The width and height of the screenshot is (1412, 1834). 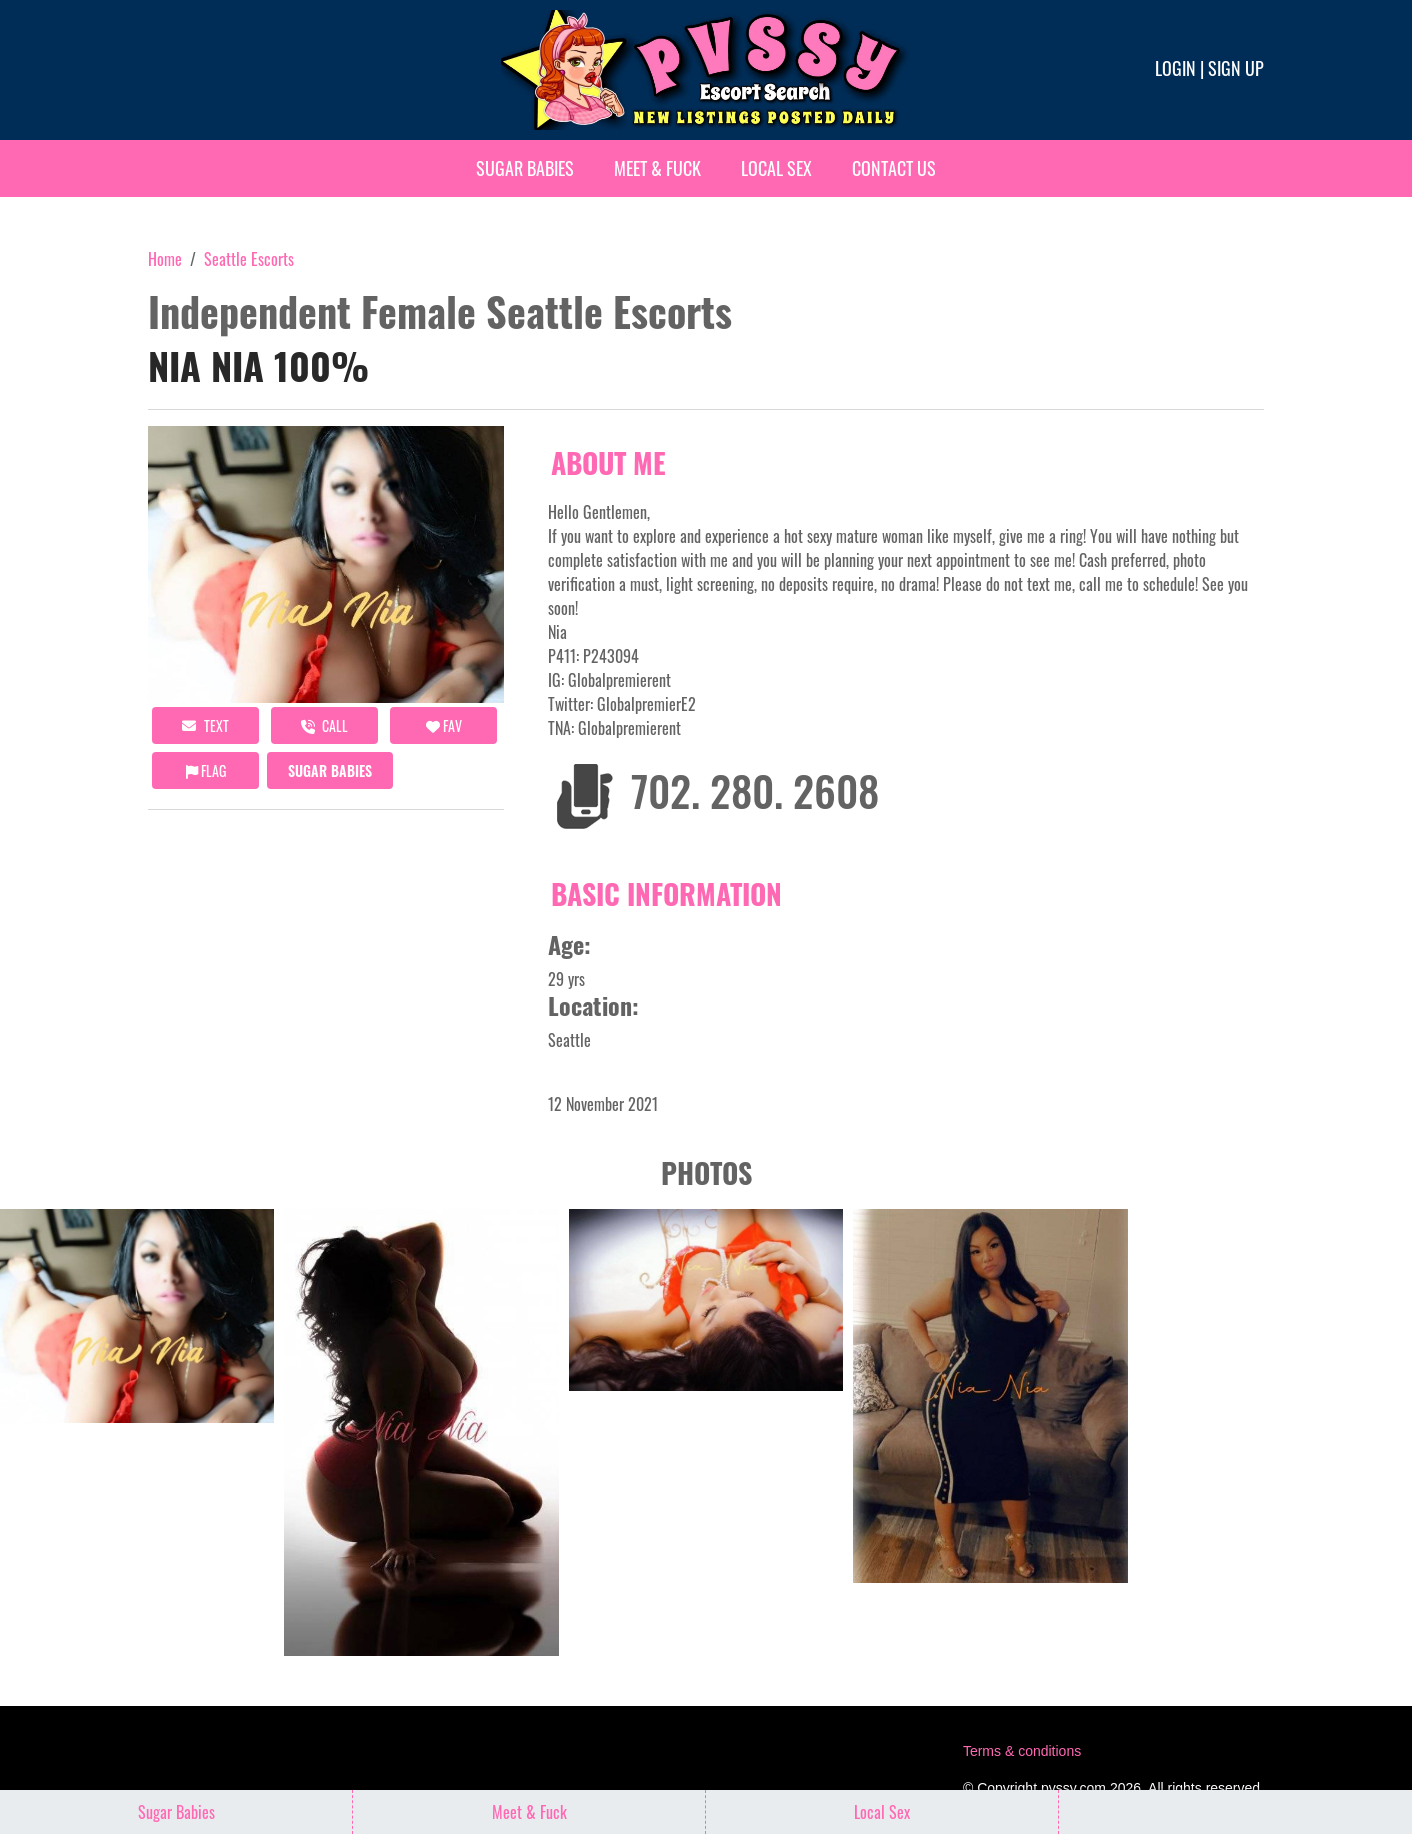 I want to click on Login, so click(x=1175, y=68).